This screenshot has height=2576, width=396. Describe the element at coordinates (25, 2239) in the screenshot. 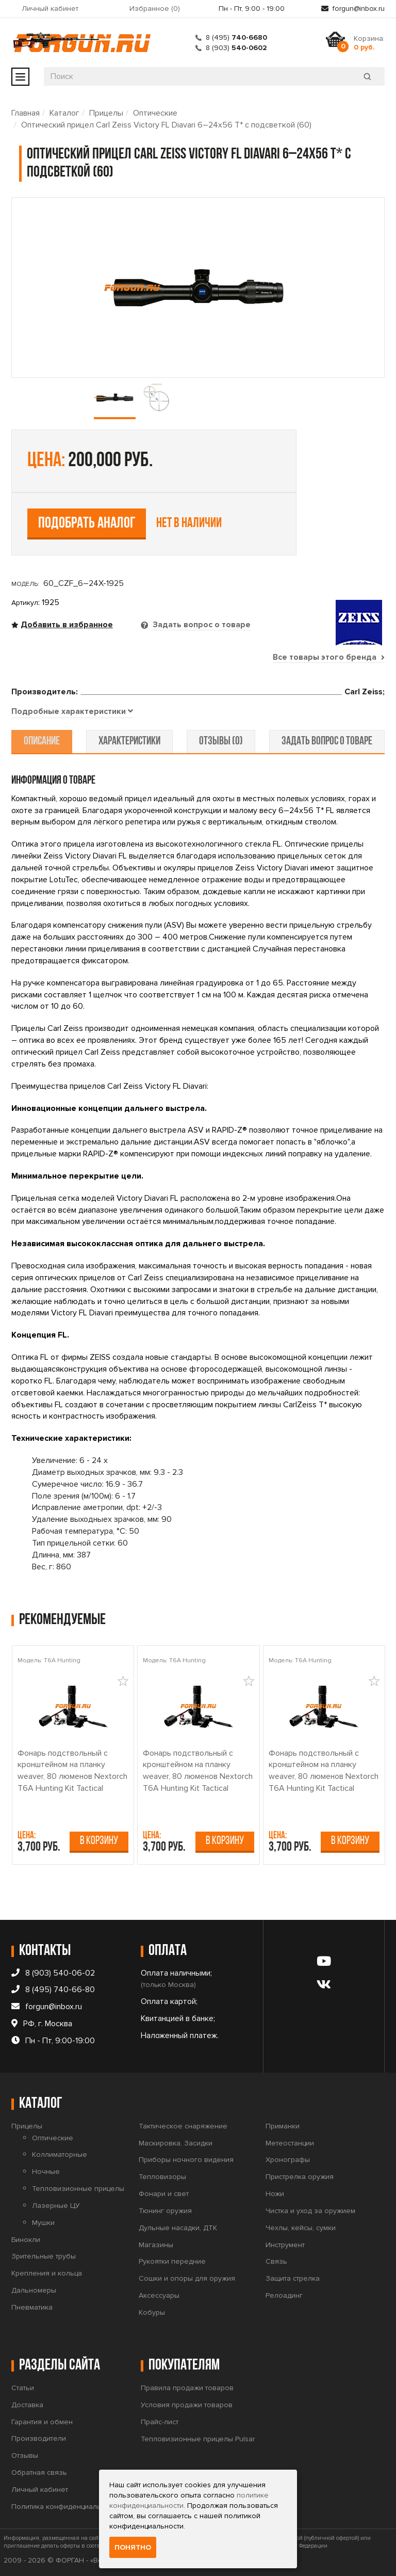

I see `Бинокли` at that location.